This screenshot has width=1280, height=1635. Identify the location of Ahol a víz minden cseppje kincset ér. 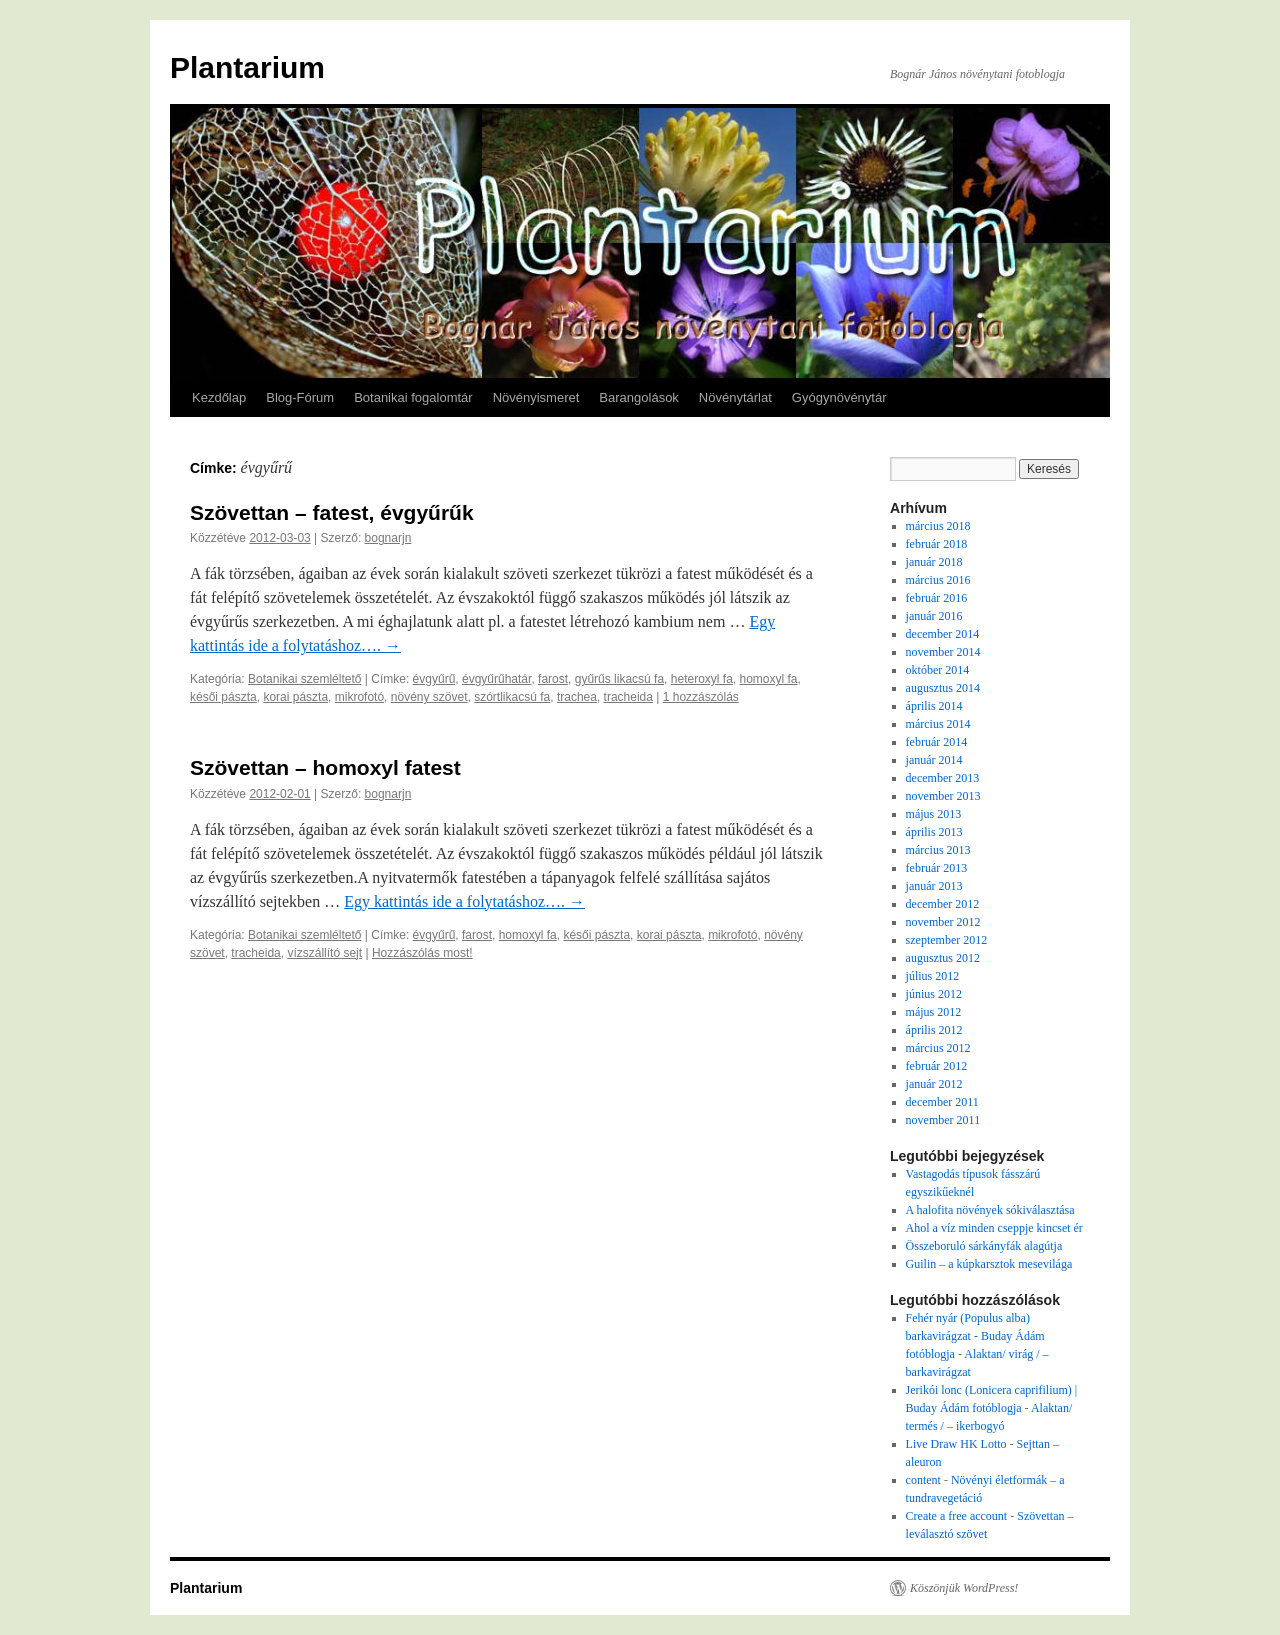
(994, 1228).